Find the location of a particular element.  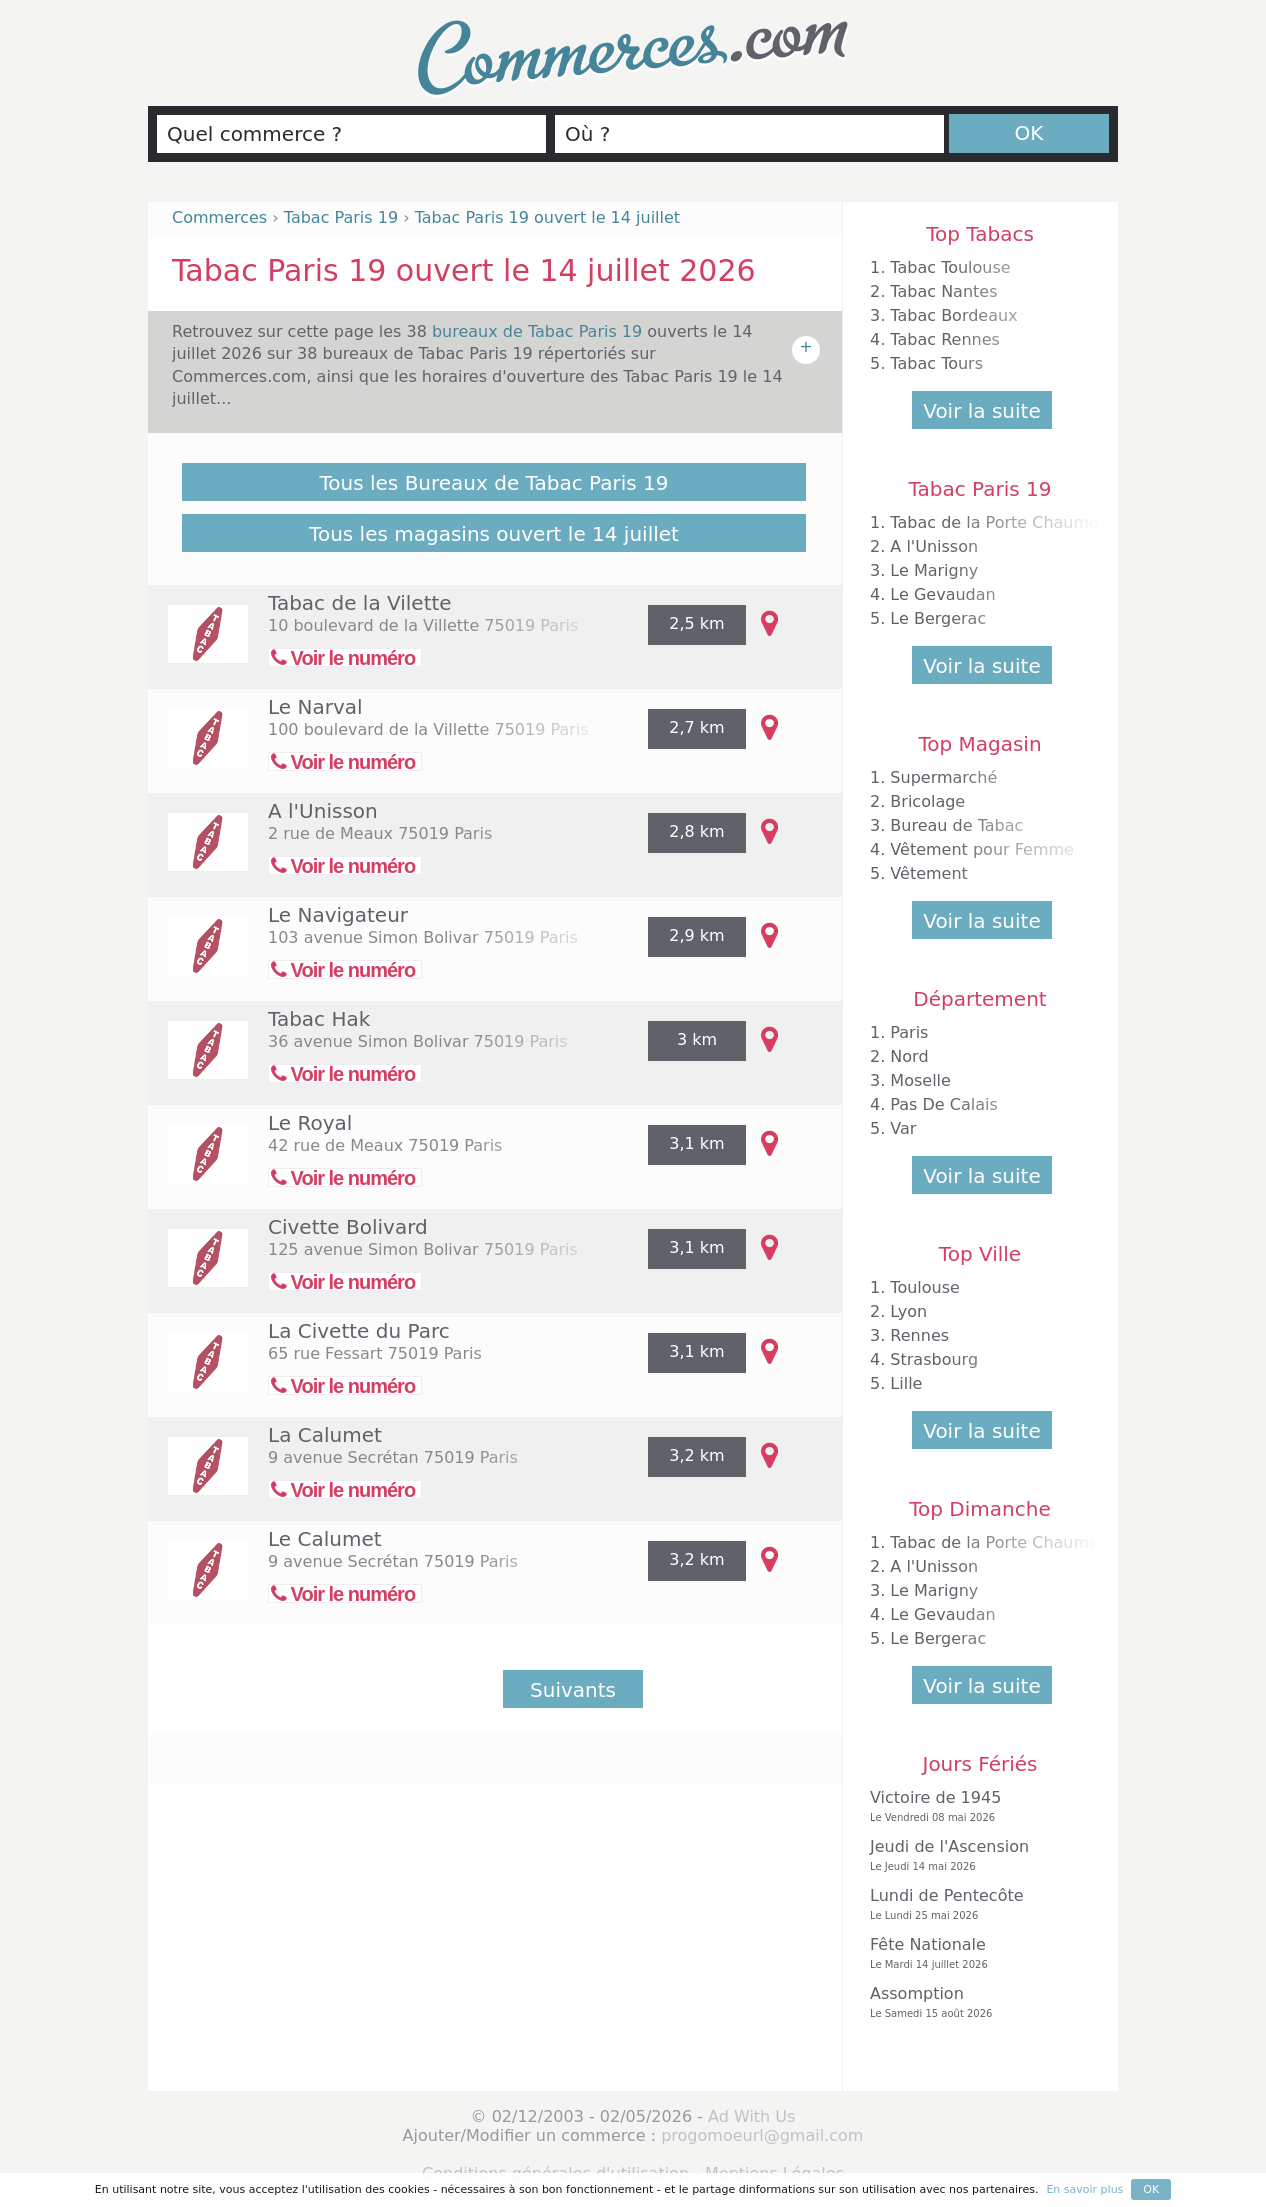

Victoire de 1945 is located at coordinates (975, 1806).